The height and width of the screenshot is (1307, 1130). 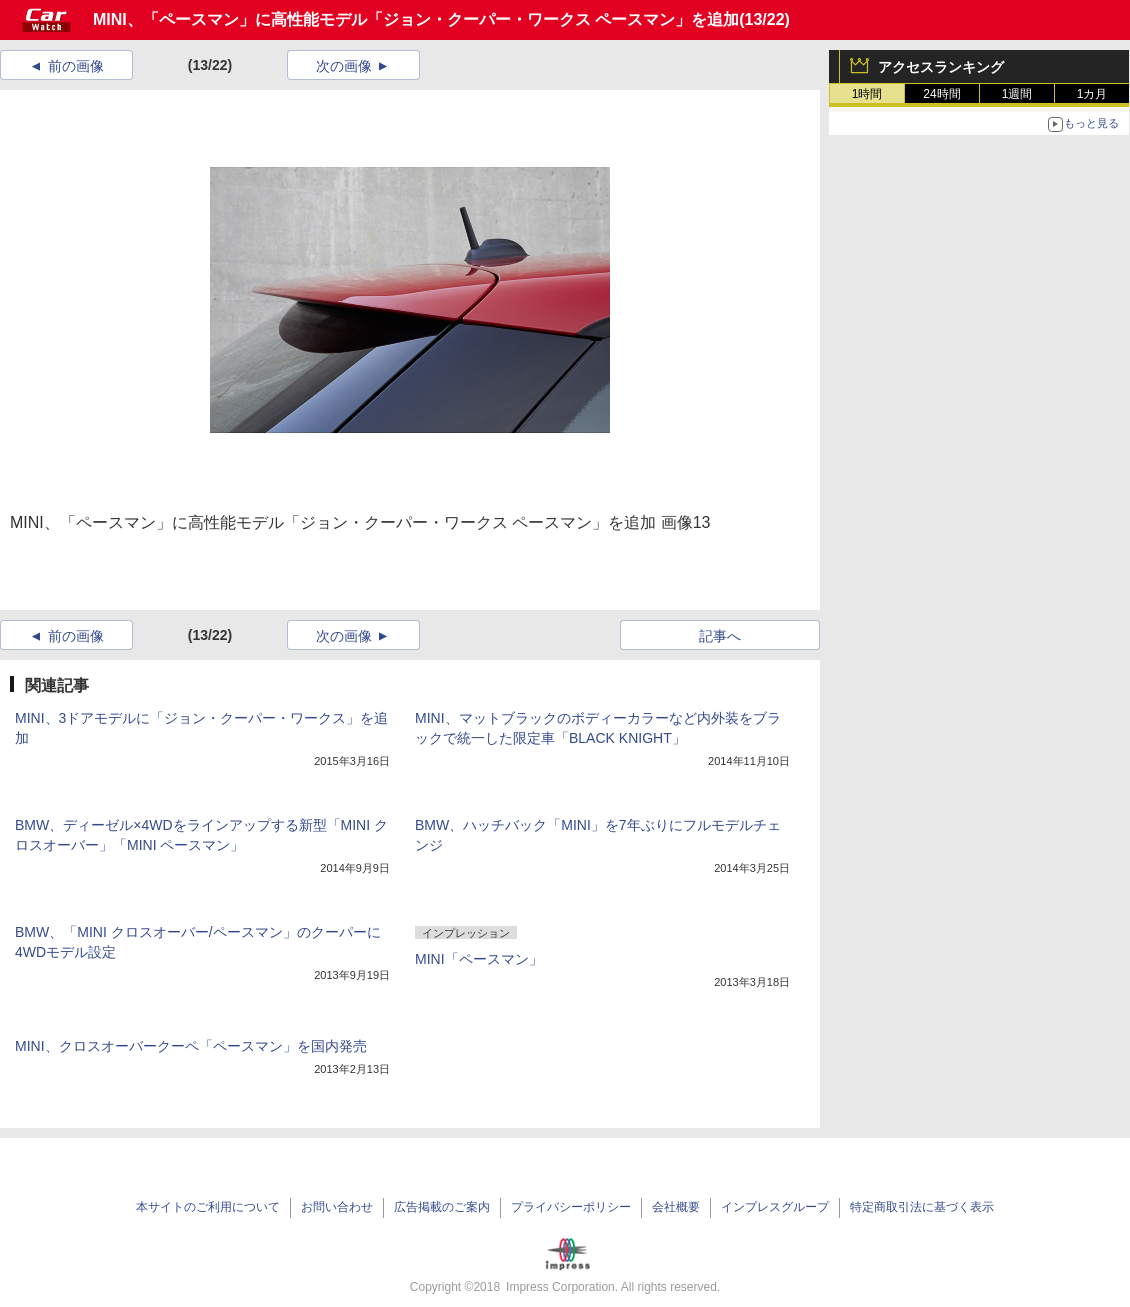 What do you see at coordinates (208, 1207) in the screenshot?
I see `本サイトのご利用について` at bounding box center [208, 1207].